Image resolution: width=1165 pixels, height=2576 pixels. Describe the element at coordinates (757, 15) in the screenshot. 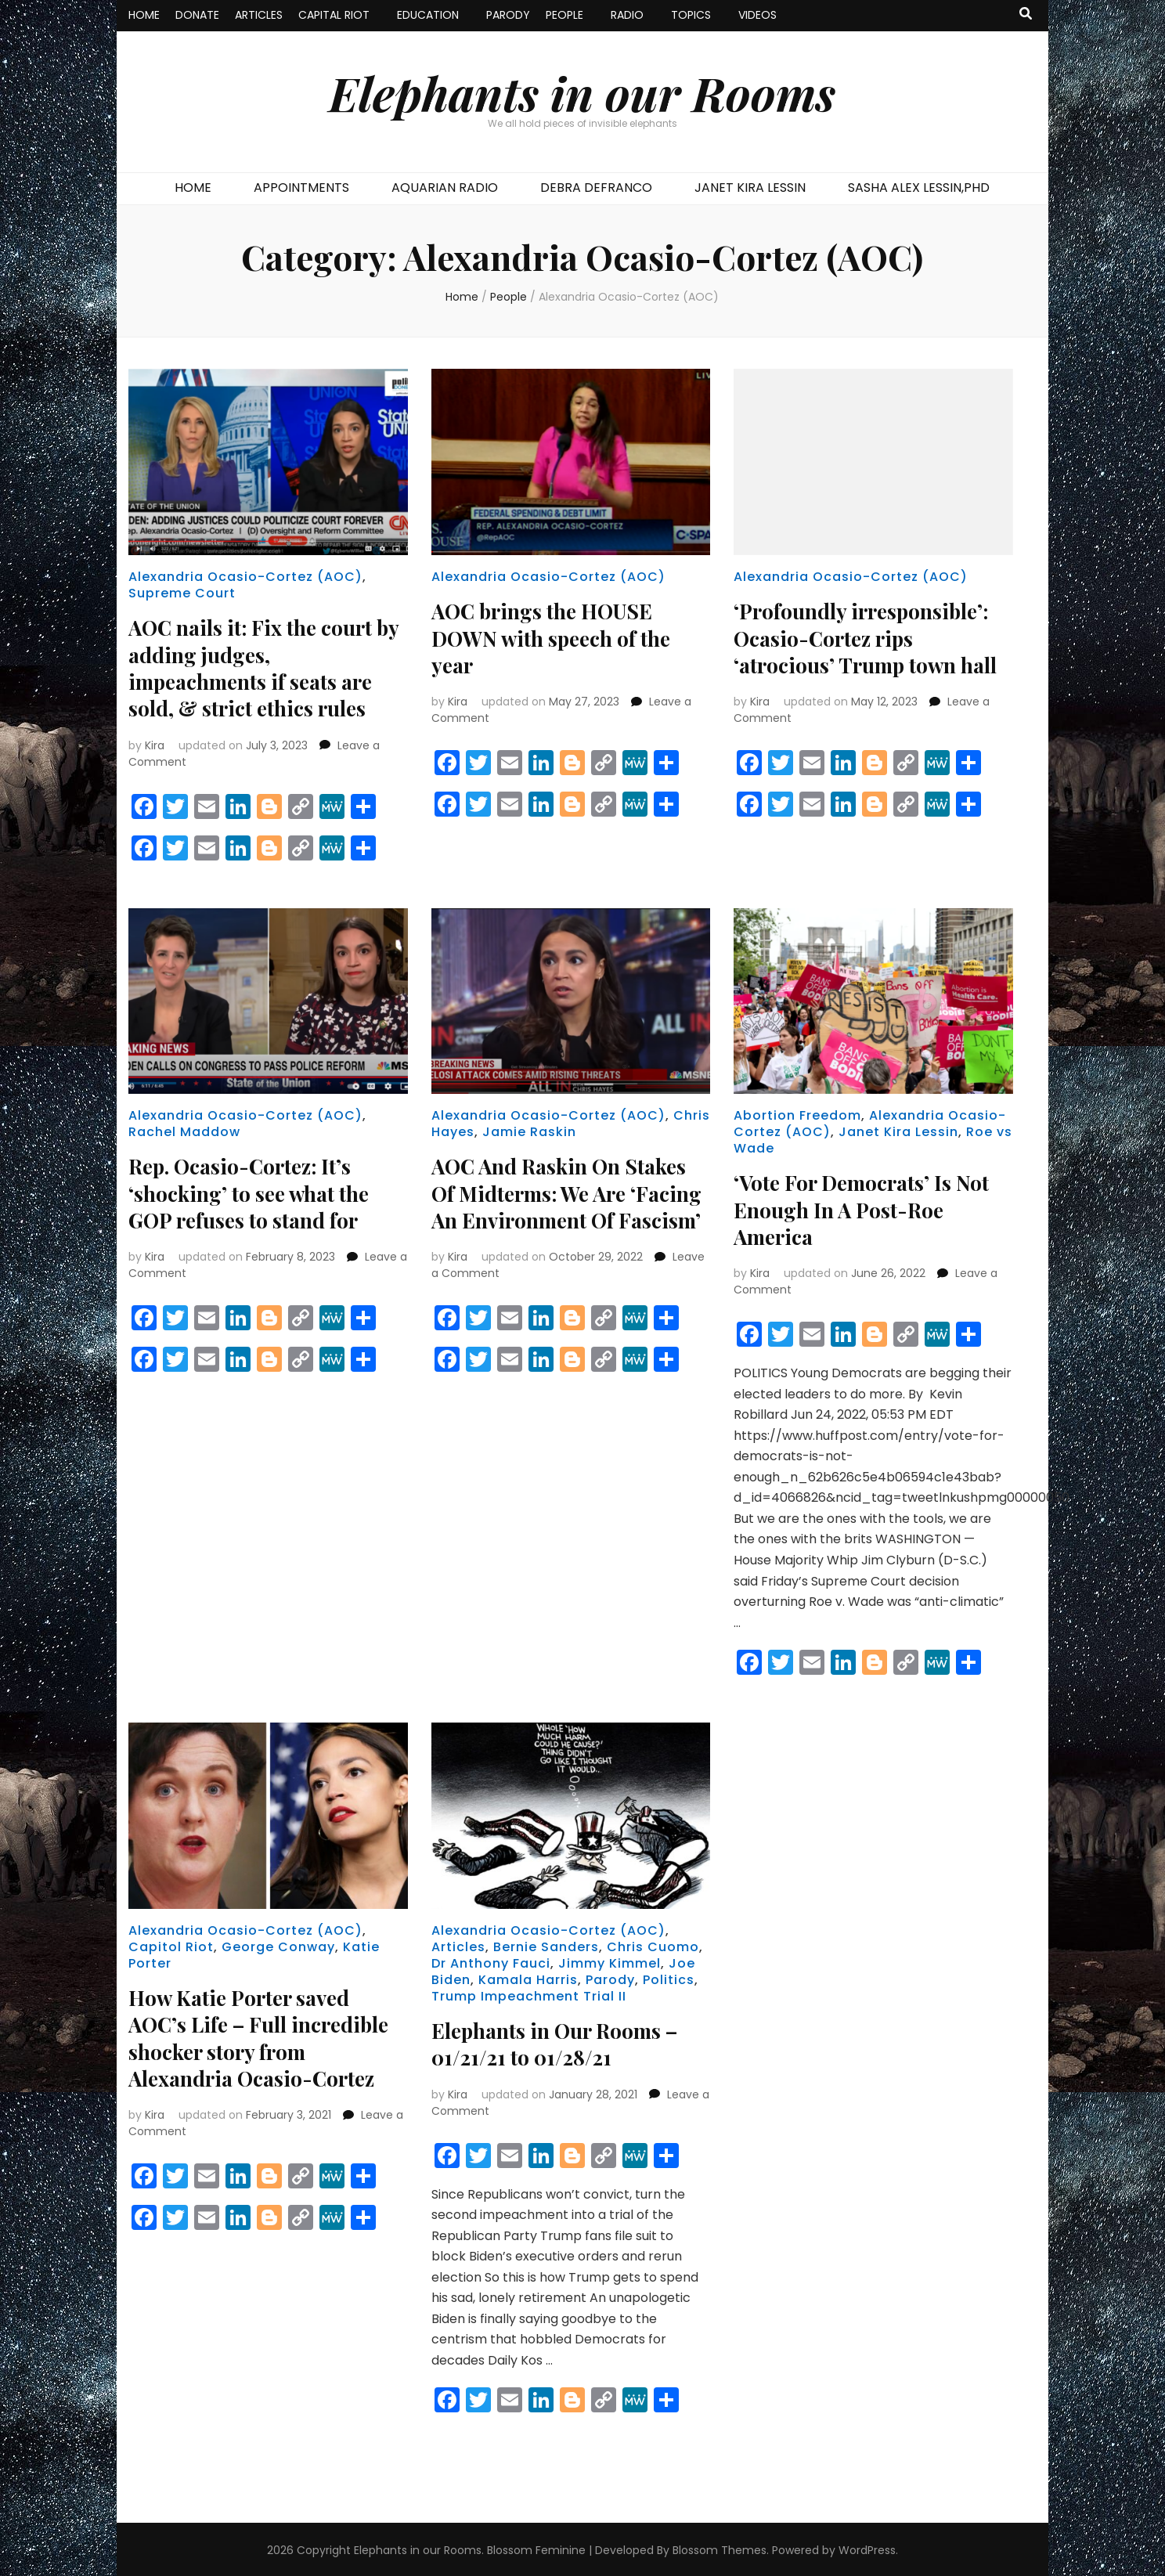

I see `VIDEOS` at that location.